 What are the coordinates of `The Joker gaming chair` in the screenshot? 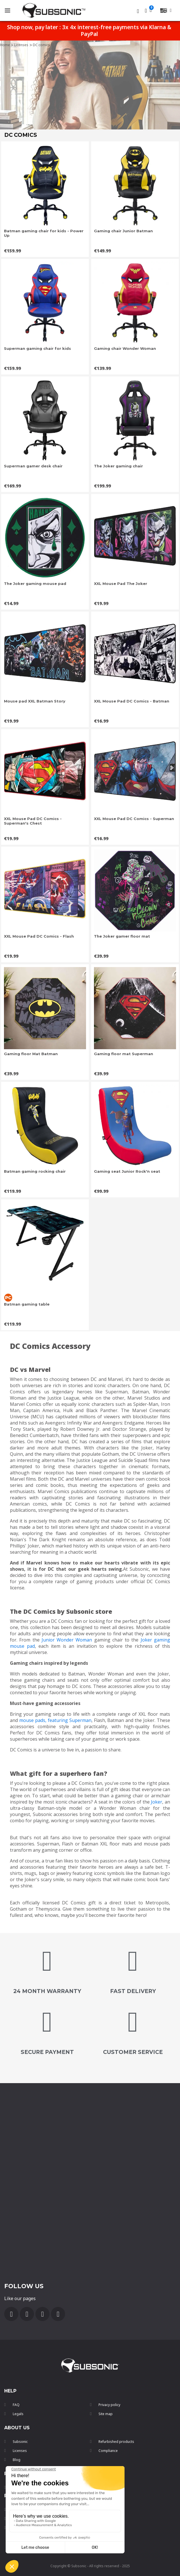 It's located at (118, 466).